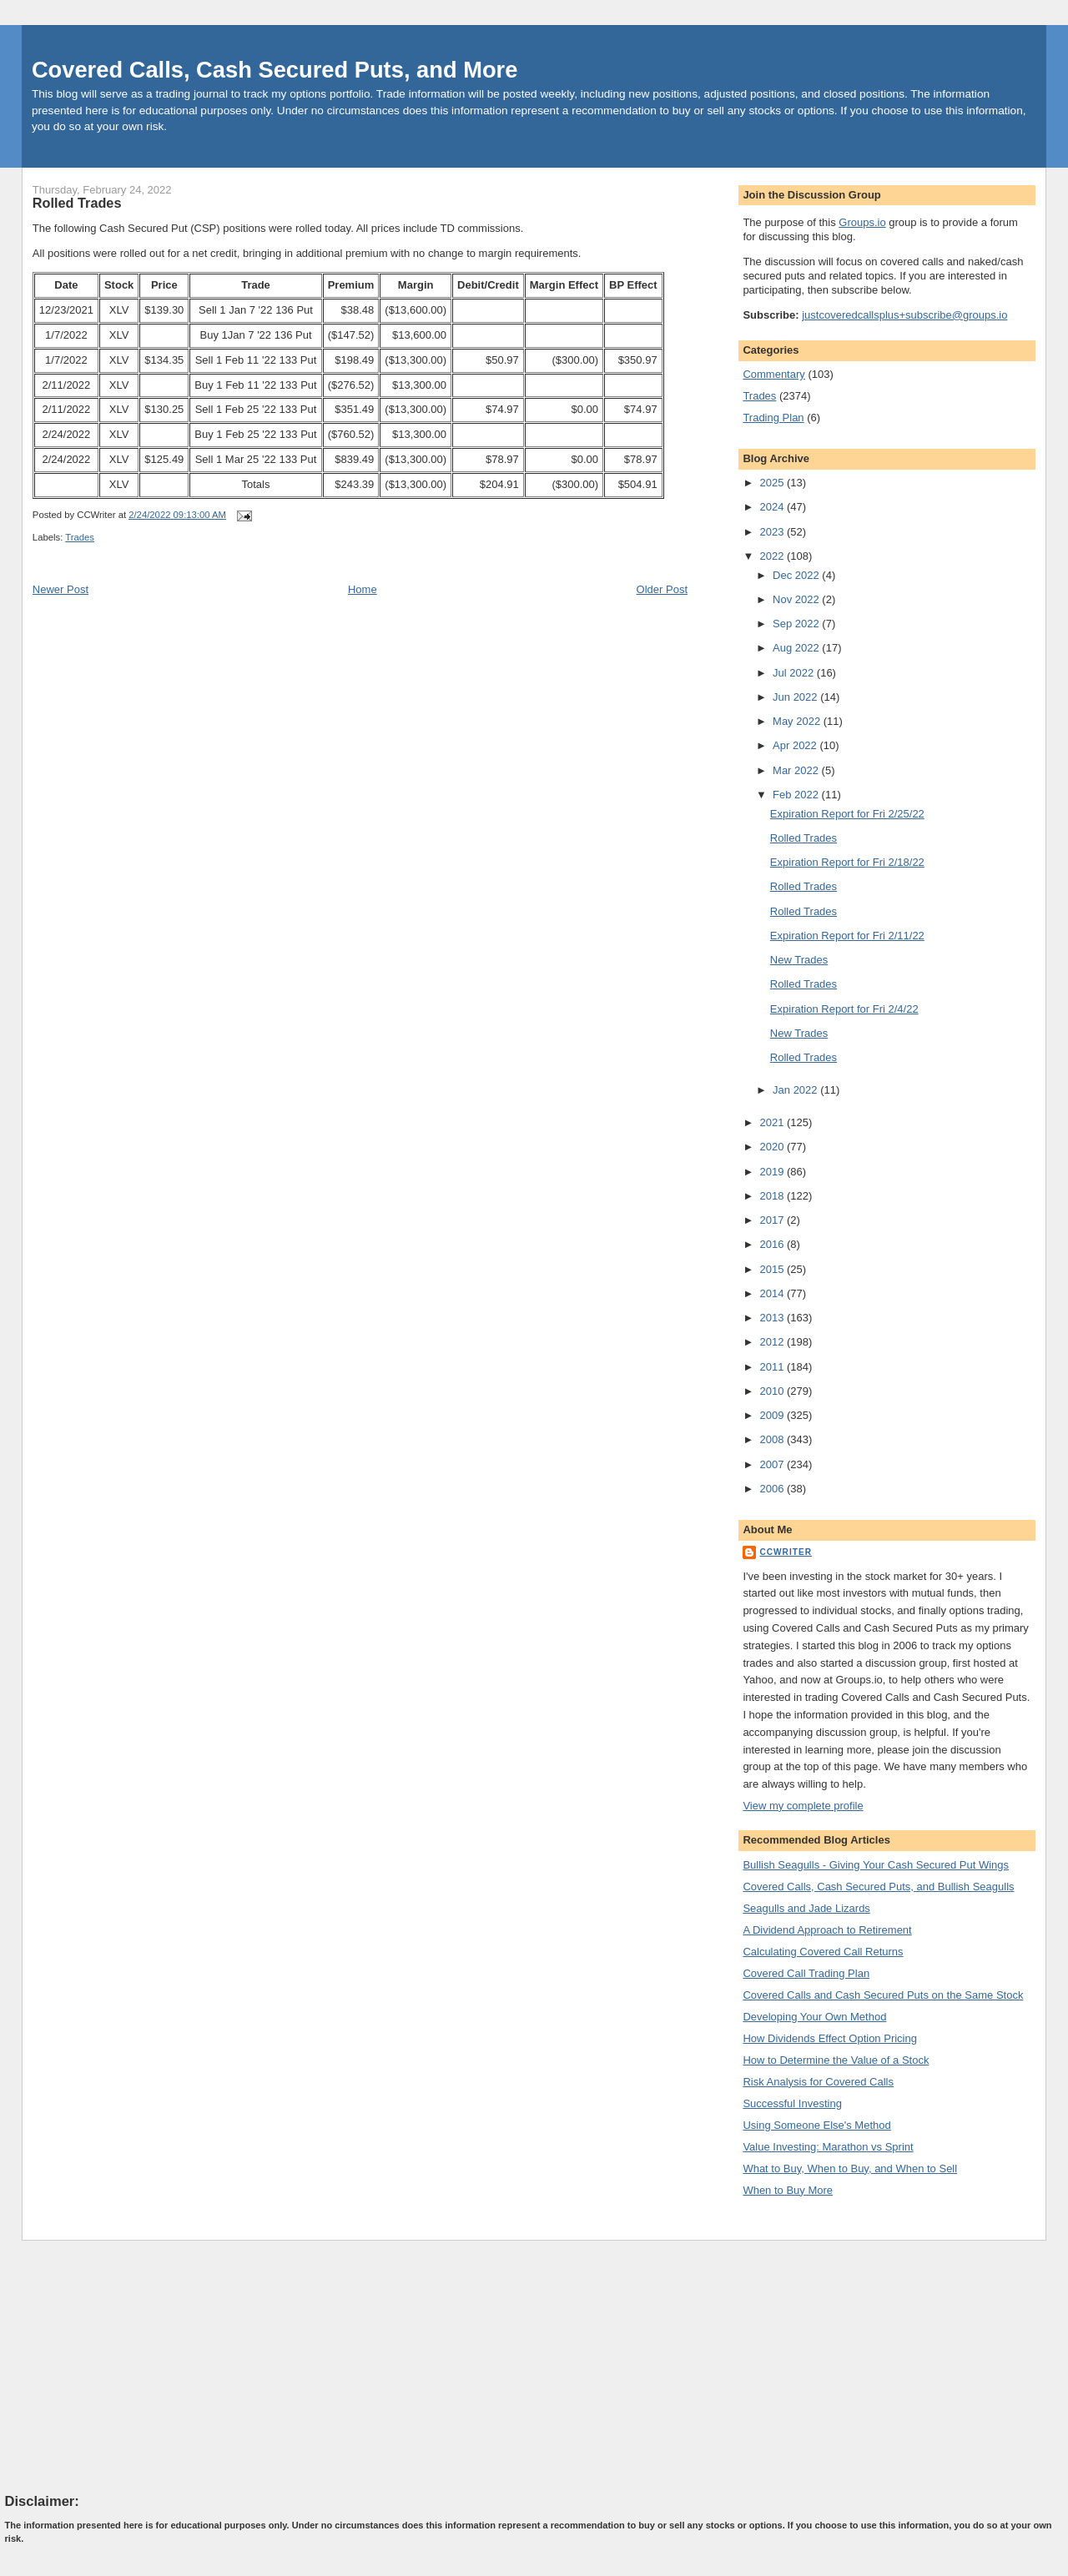  I want to click on Covered Calls and Cash Secured Puts on the Same Stock, so click(883, 1995).